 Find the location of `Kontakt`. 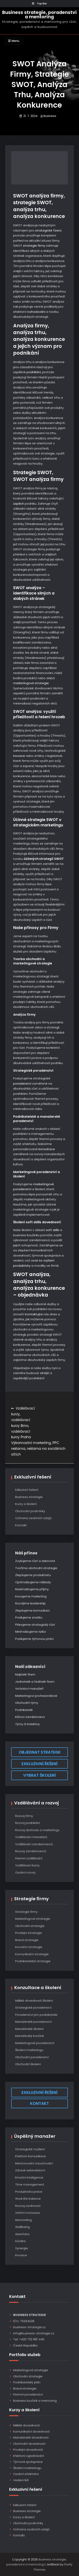

Kontakt is located at coordinates (21, 1525).